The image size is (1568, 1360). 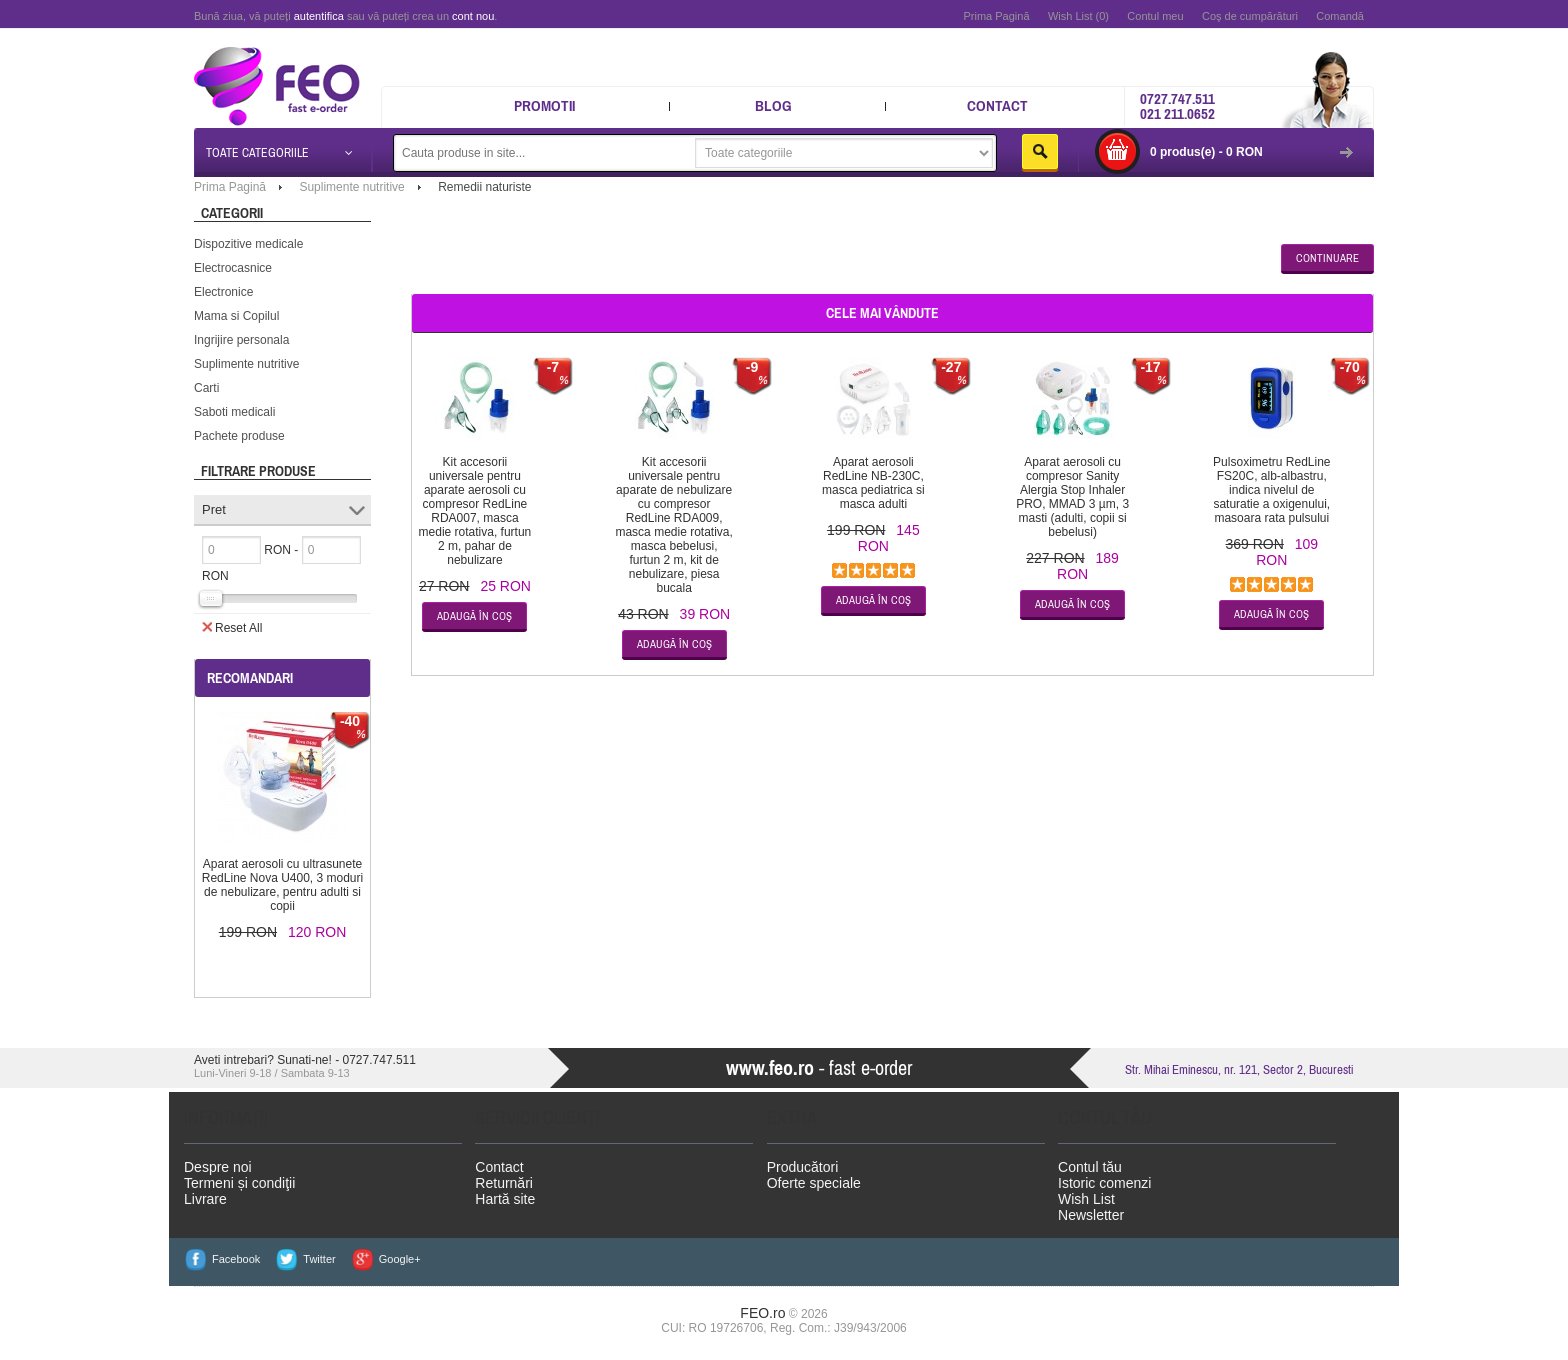 What do you see at coordinates (1177, 106) in the screenshot?
I see `0727.747.511 021 211.0652` at bounding box center [1177, 106].